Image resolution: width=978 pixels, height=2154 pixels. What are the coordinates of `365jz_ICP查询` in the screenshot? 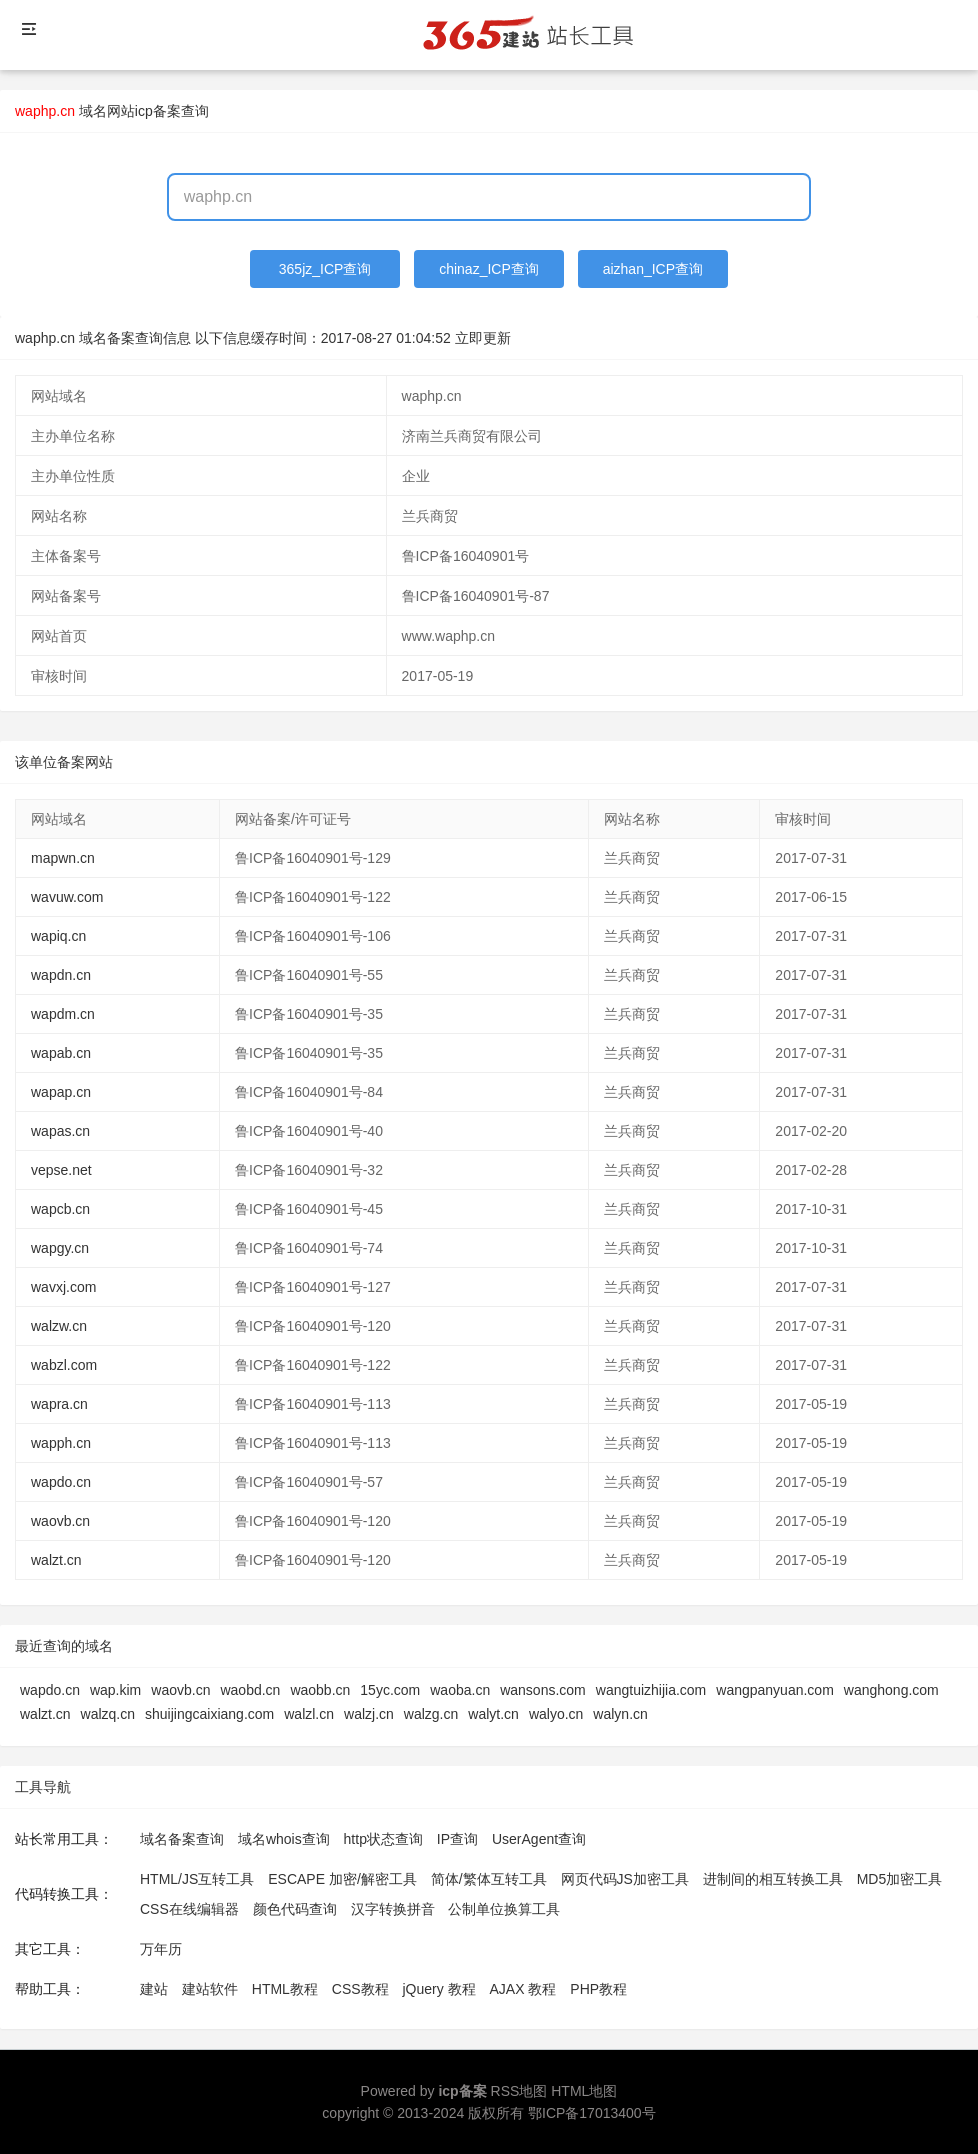 It's located at (325, 269).